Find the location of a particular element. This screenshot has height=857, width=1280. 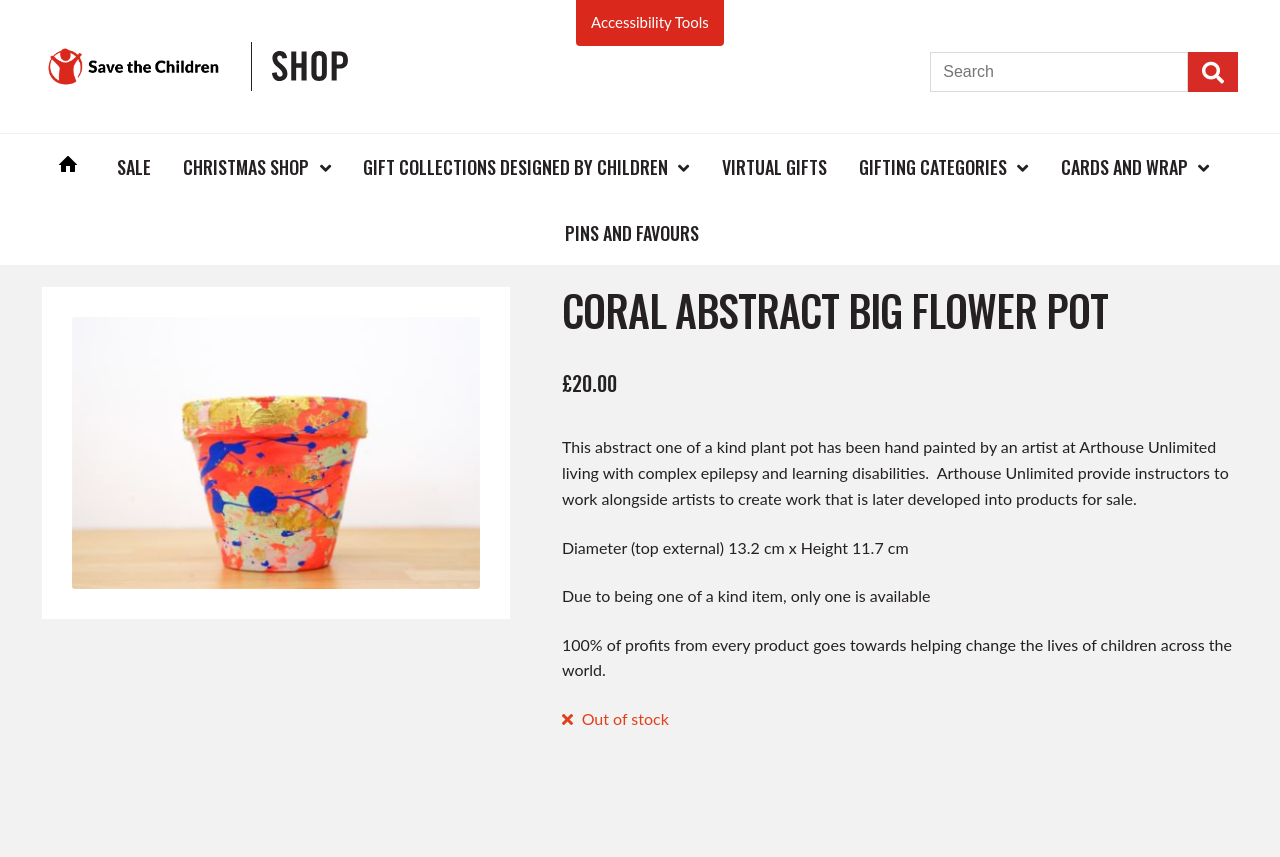

Pins and Favours is located at coordinates (632, 233).